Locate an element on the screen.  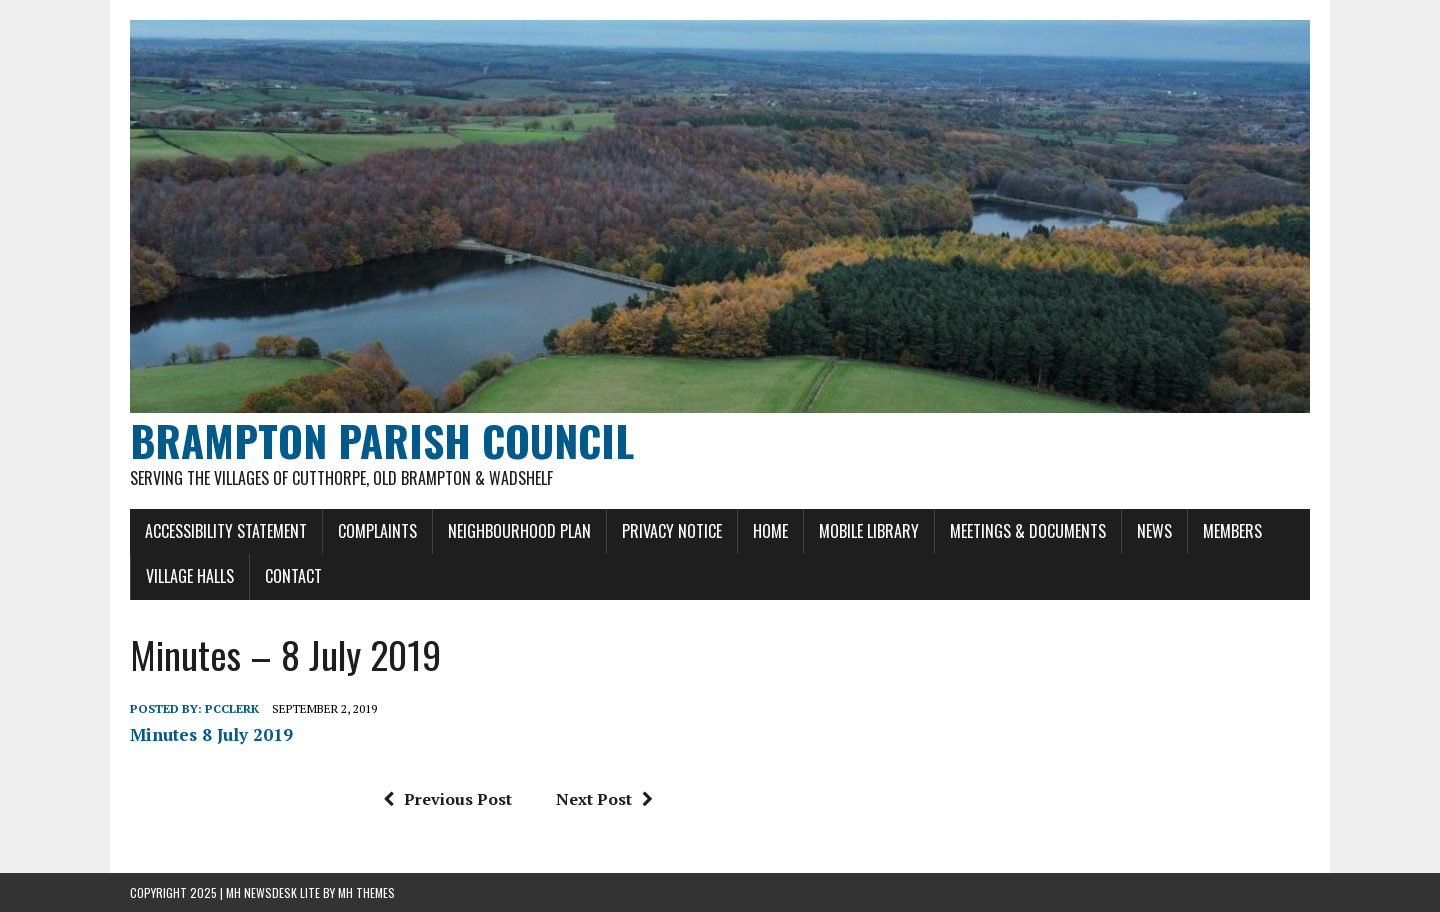
Meetings & Documents is located at coordinates (1028, 531).